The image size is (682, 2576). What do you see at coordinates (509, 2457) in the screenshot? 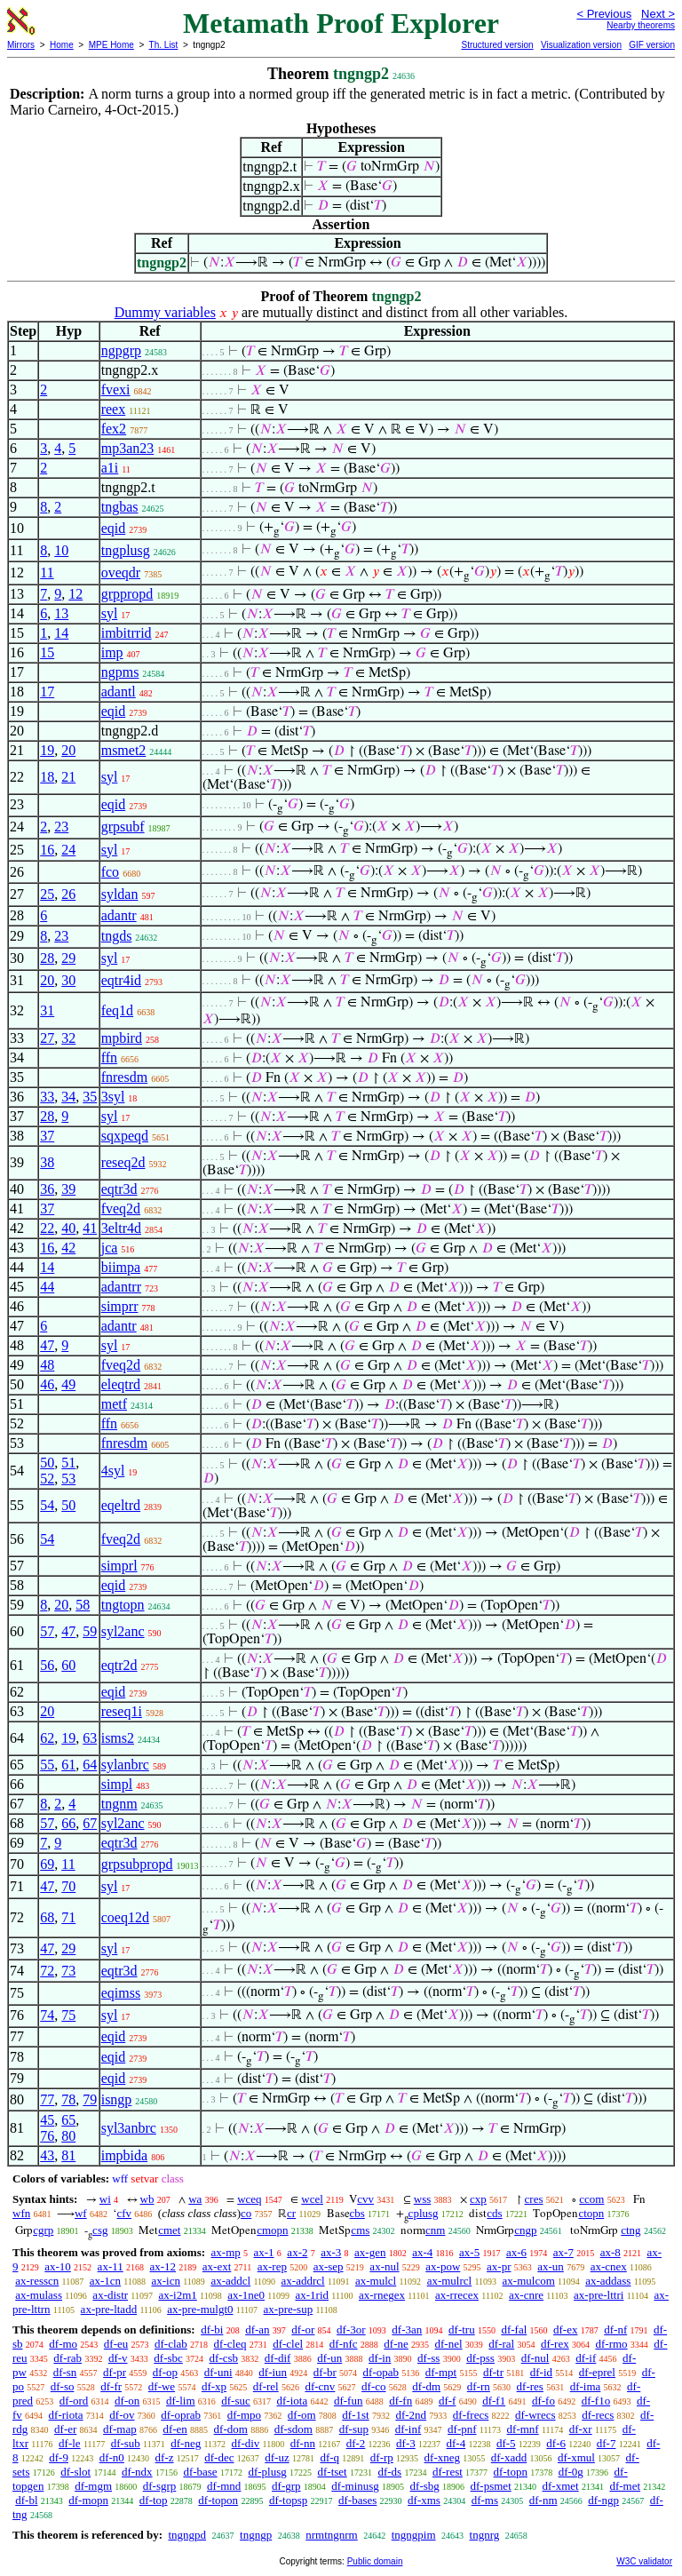
I see `df-xadd` at bounding box center [509, 2457].